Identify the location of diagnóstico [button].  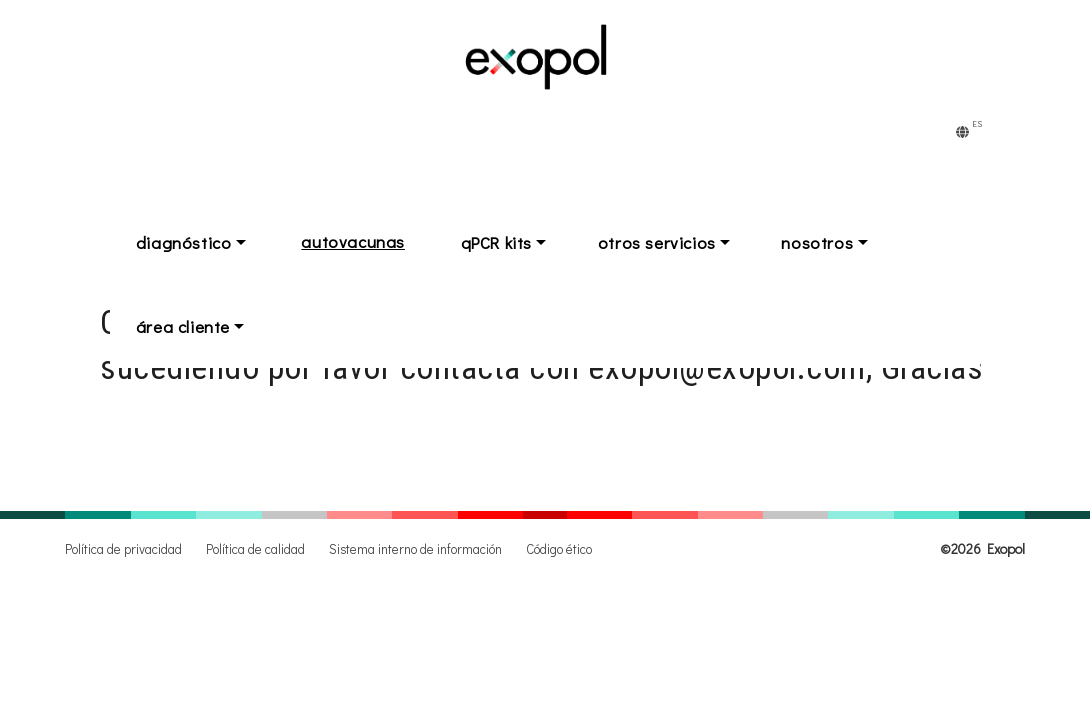
(190, 241).